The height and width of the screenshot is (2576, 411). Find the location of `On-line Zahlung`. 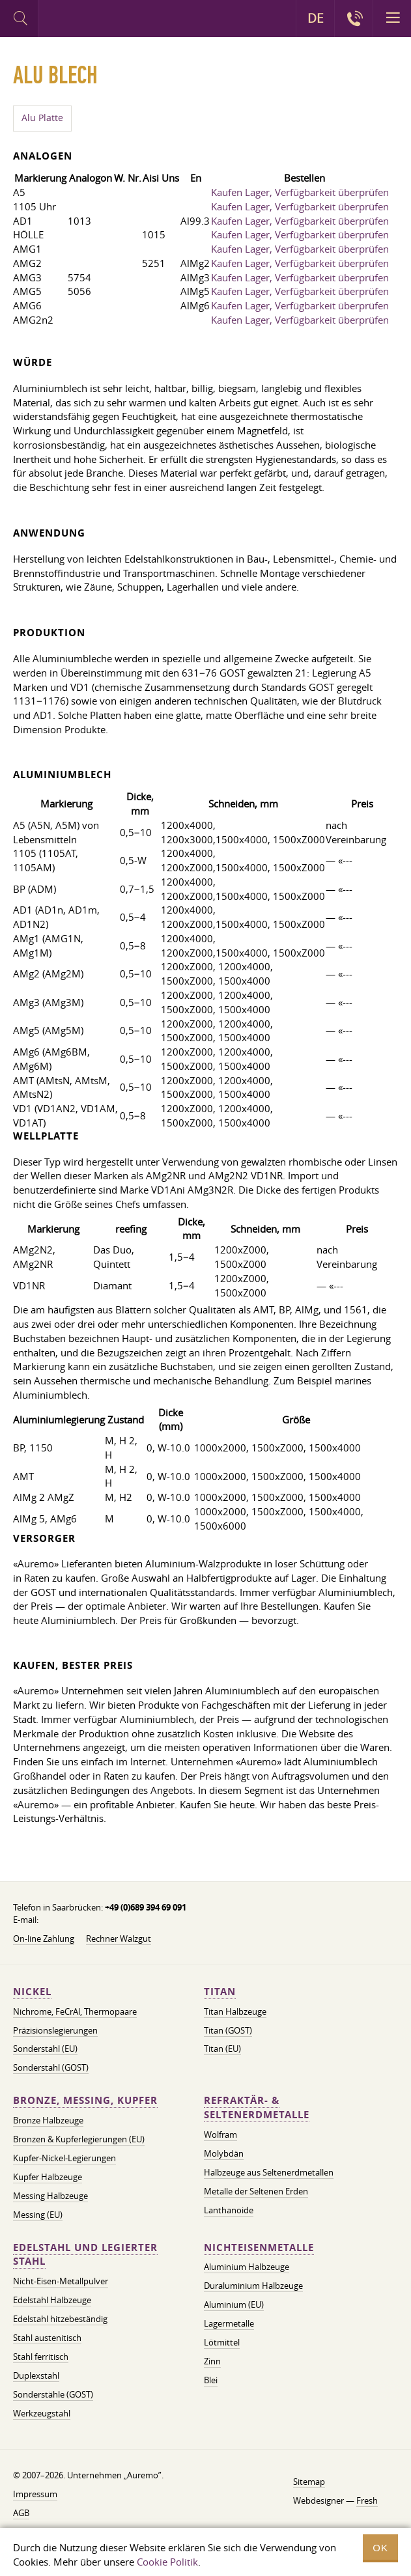

On-line Zahlung is located at coordinates (43, 1938).